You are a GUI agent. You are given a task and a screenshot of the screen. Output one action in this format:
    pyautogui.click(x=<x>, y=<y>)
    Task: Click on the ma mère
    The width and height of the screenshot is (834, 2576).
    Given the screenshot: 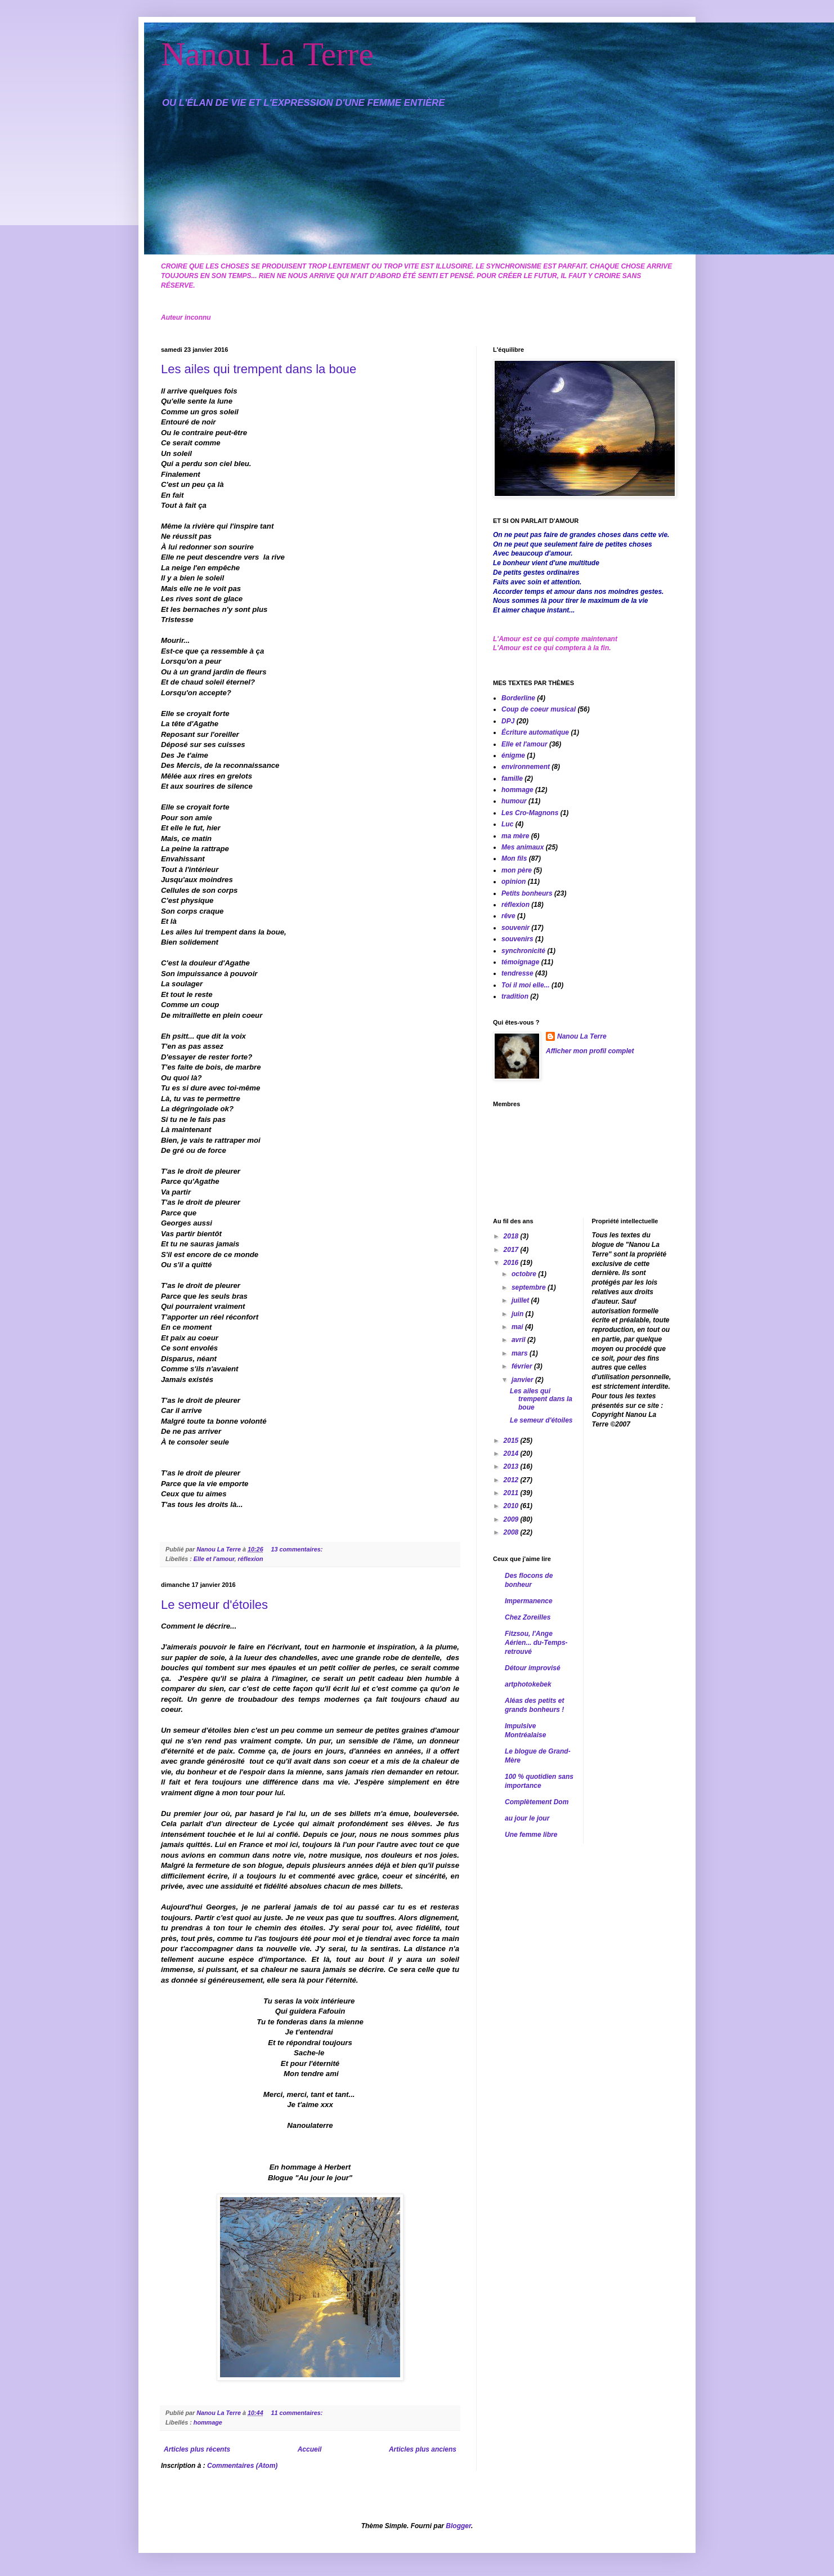 What is the action you would take?
    pyautogui.click(x=515, y=836)
    